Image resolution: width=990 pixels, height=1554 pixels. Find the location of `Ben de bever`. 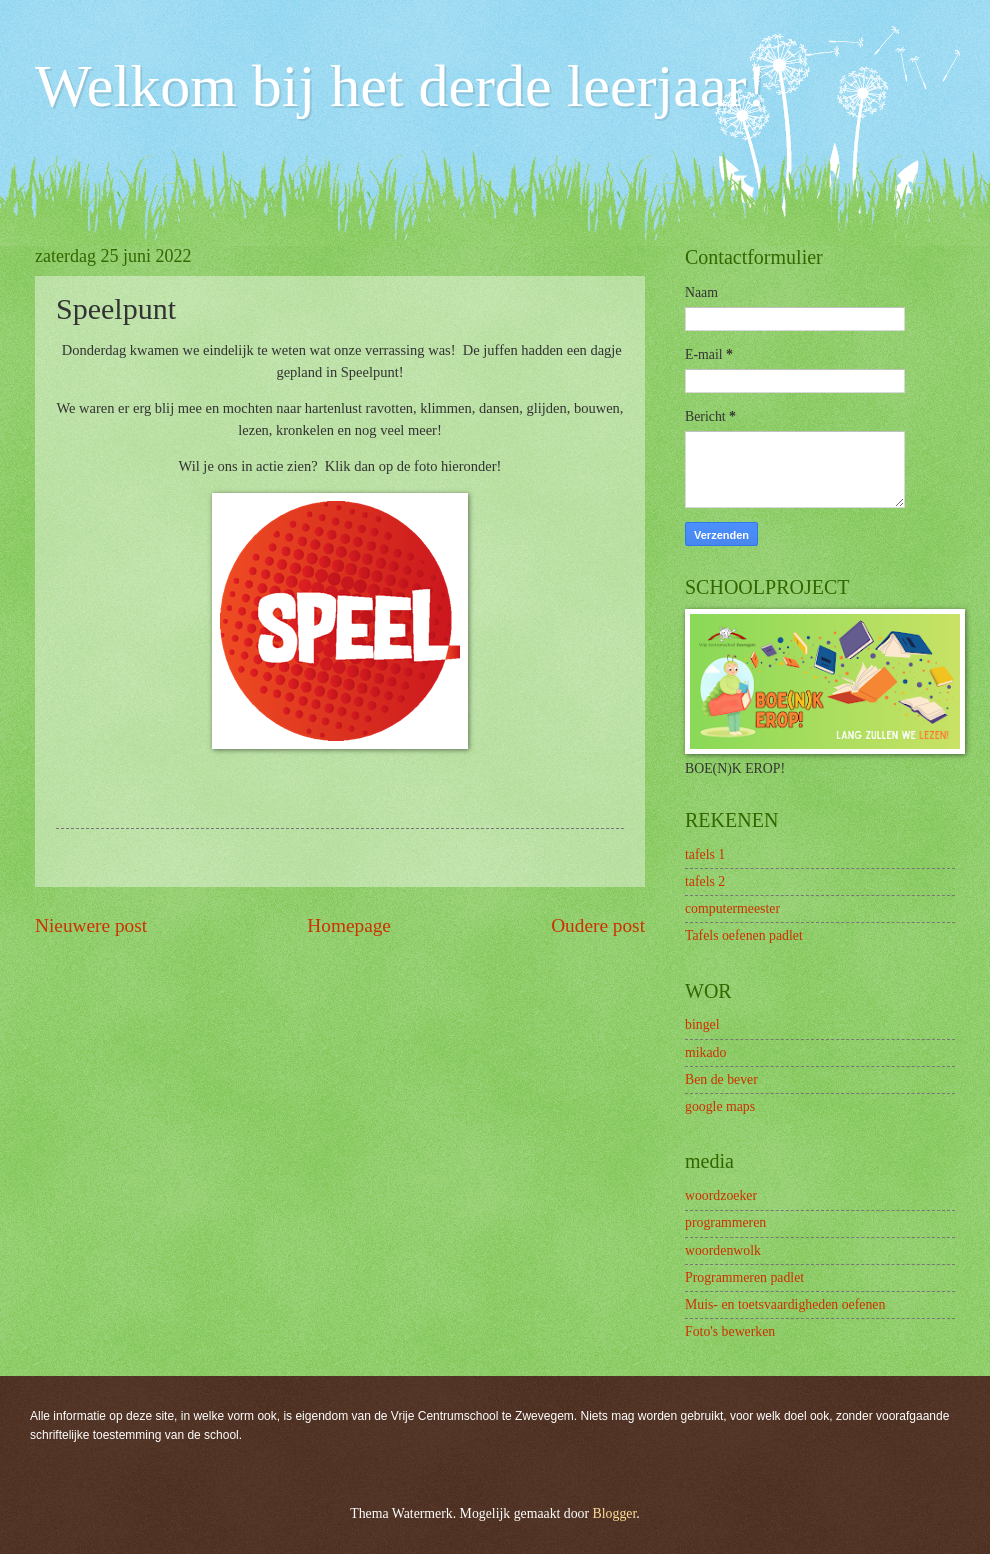

Ben de bever is located at coordinates (721, 1079).